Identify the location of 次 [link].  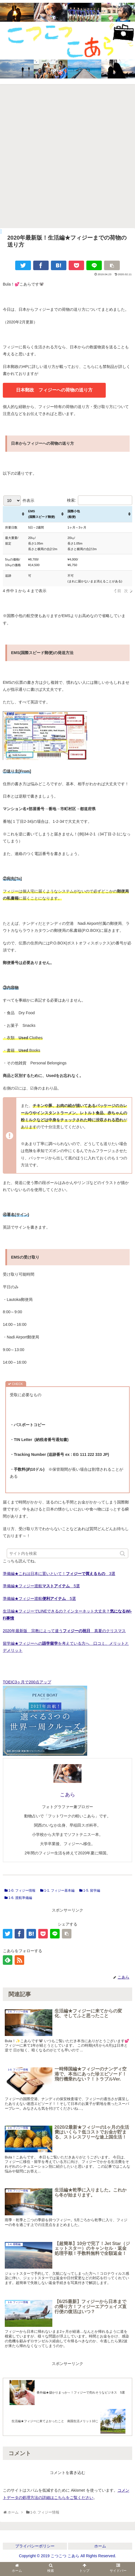
(126, 591).